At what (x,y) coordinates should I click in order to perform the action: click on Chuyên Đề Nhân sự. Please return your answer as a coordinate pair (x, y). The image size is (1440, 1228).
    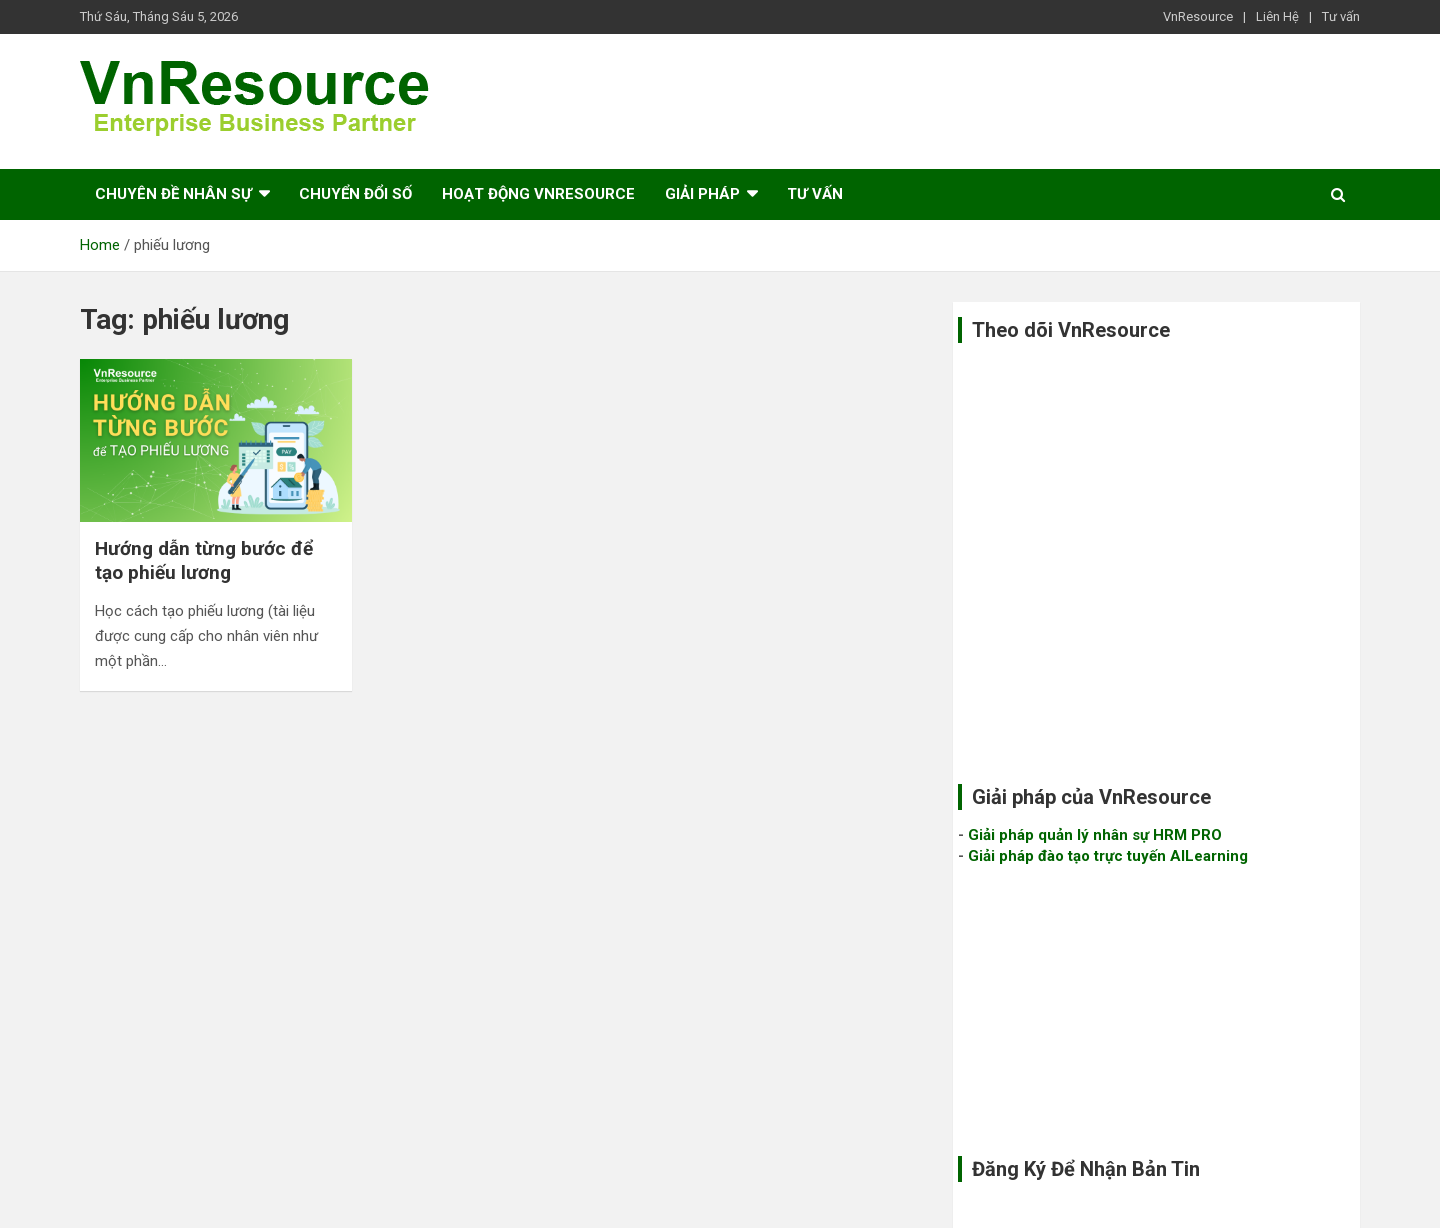
    Looking at the image, I should click on (173, 194).